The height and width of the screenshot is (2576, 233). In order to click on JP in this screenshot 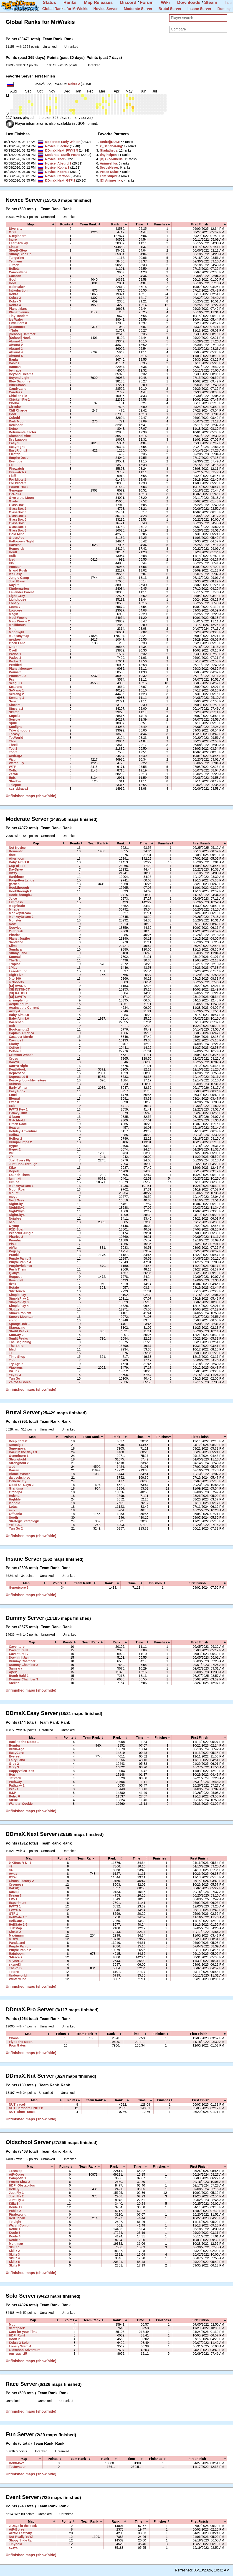, I will do `click(11, 1156)`.